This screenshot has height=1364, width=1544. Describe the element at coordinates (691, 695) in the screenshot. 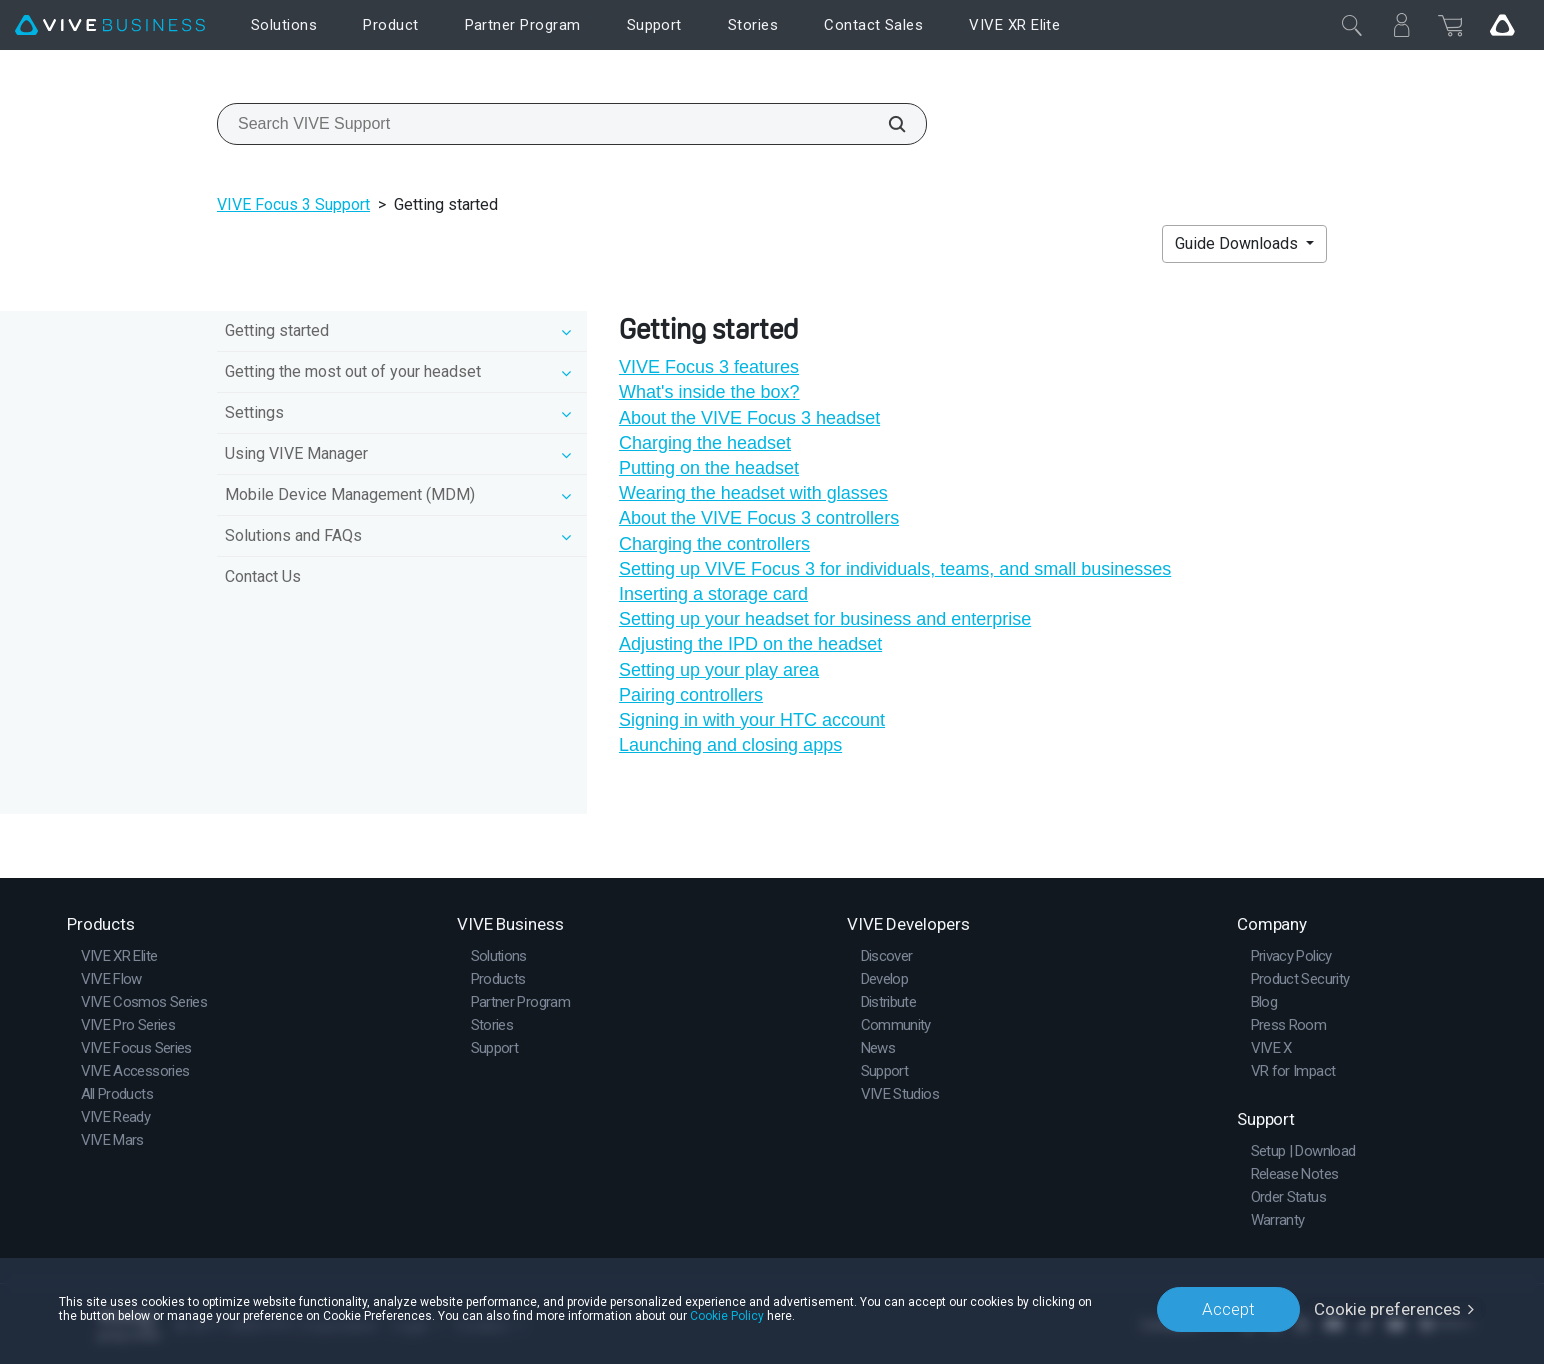

I see `Pairing controllers` at that location.